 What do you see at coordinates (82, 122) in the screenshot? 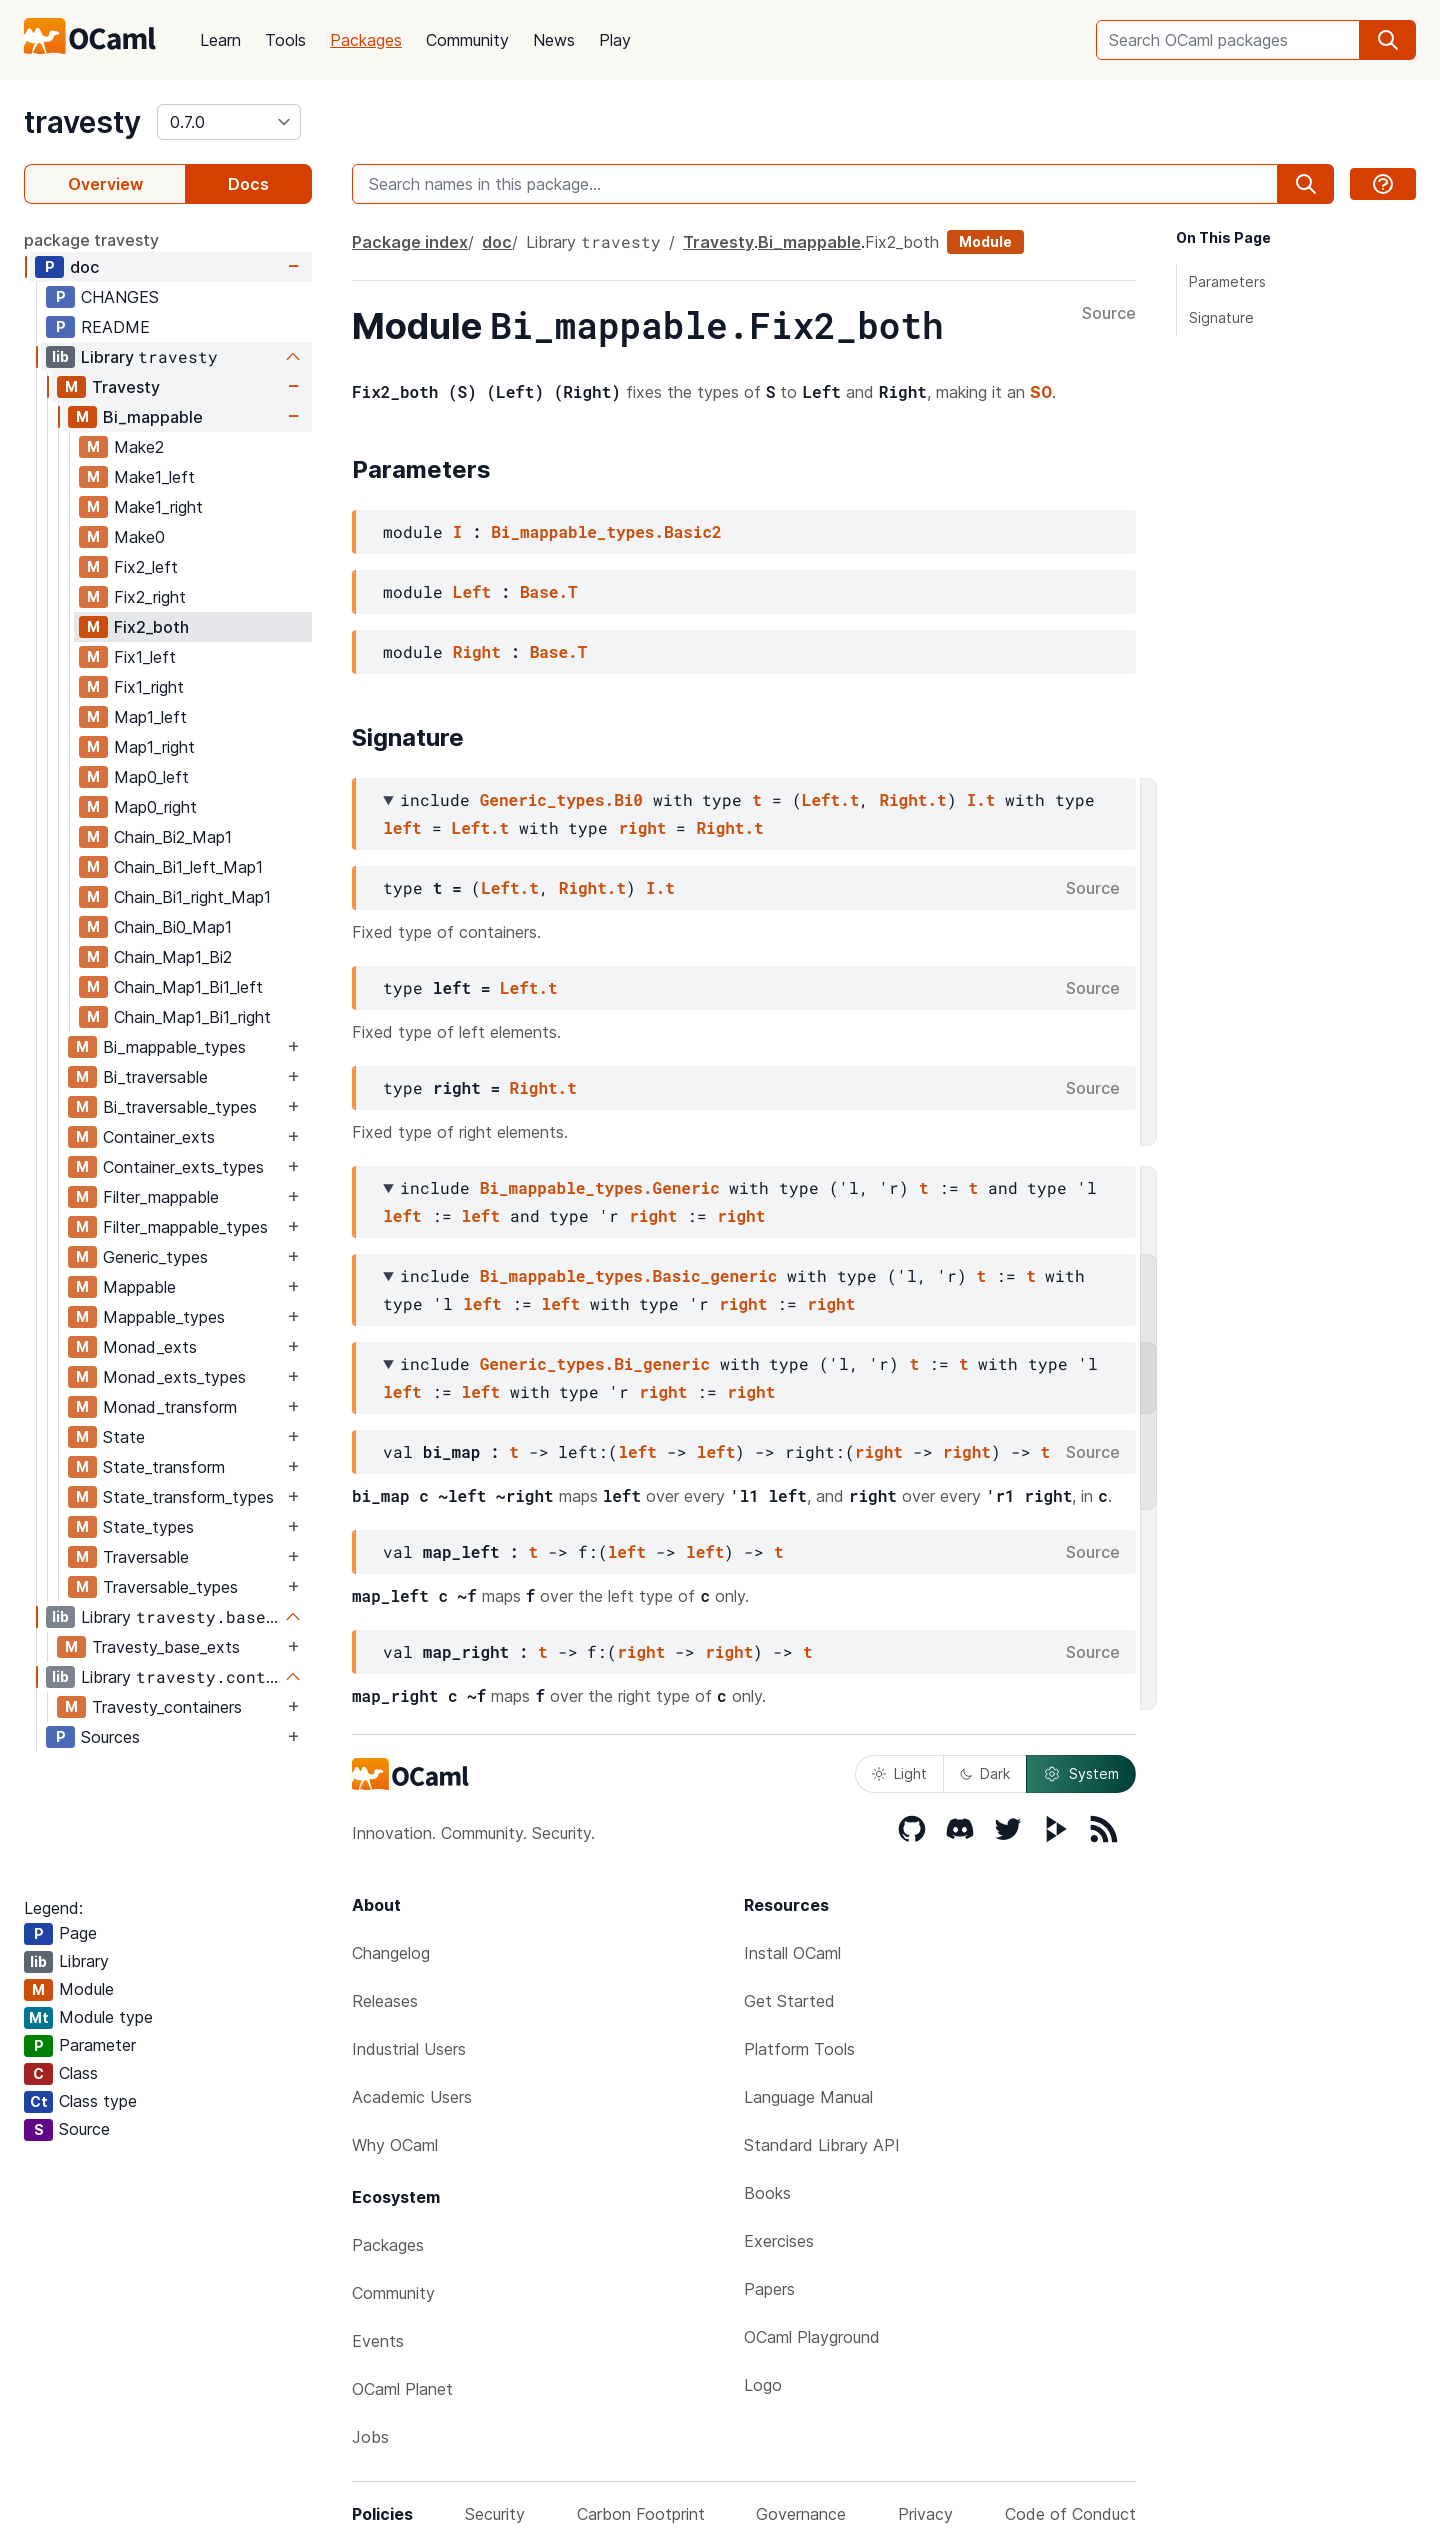
I see `travesty` at bounding box center [82, 122].